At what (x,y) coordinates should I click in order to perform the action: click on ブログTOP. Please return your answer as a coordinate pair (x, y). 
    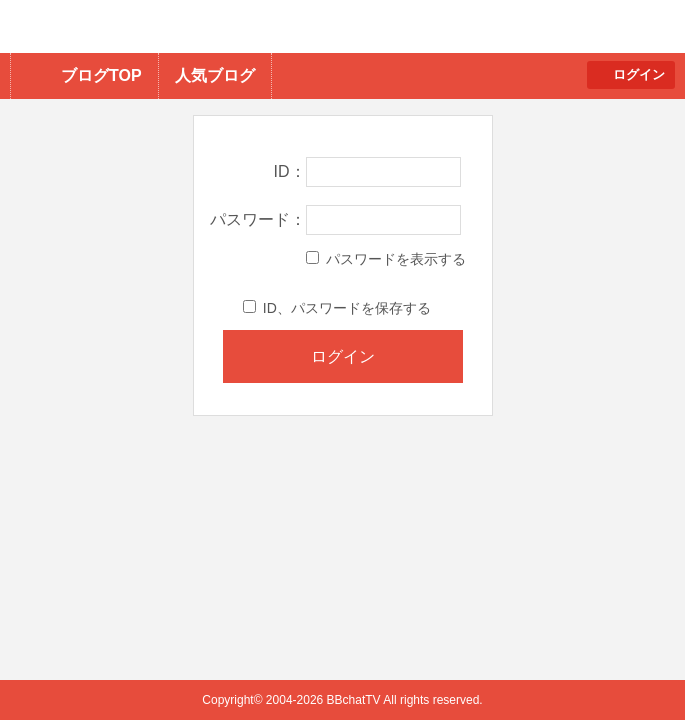
    Looking at the image, I should click on (101, 75).